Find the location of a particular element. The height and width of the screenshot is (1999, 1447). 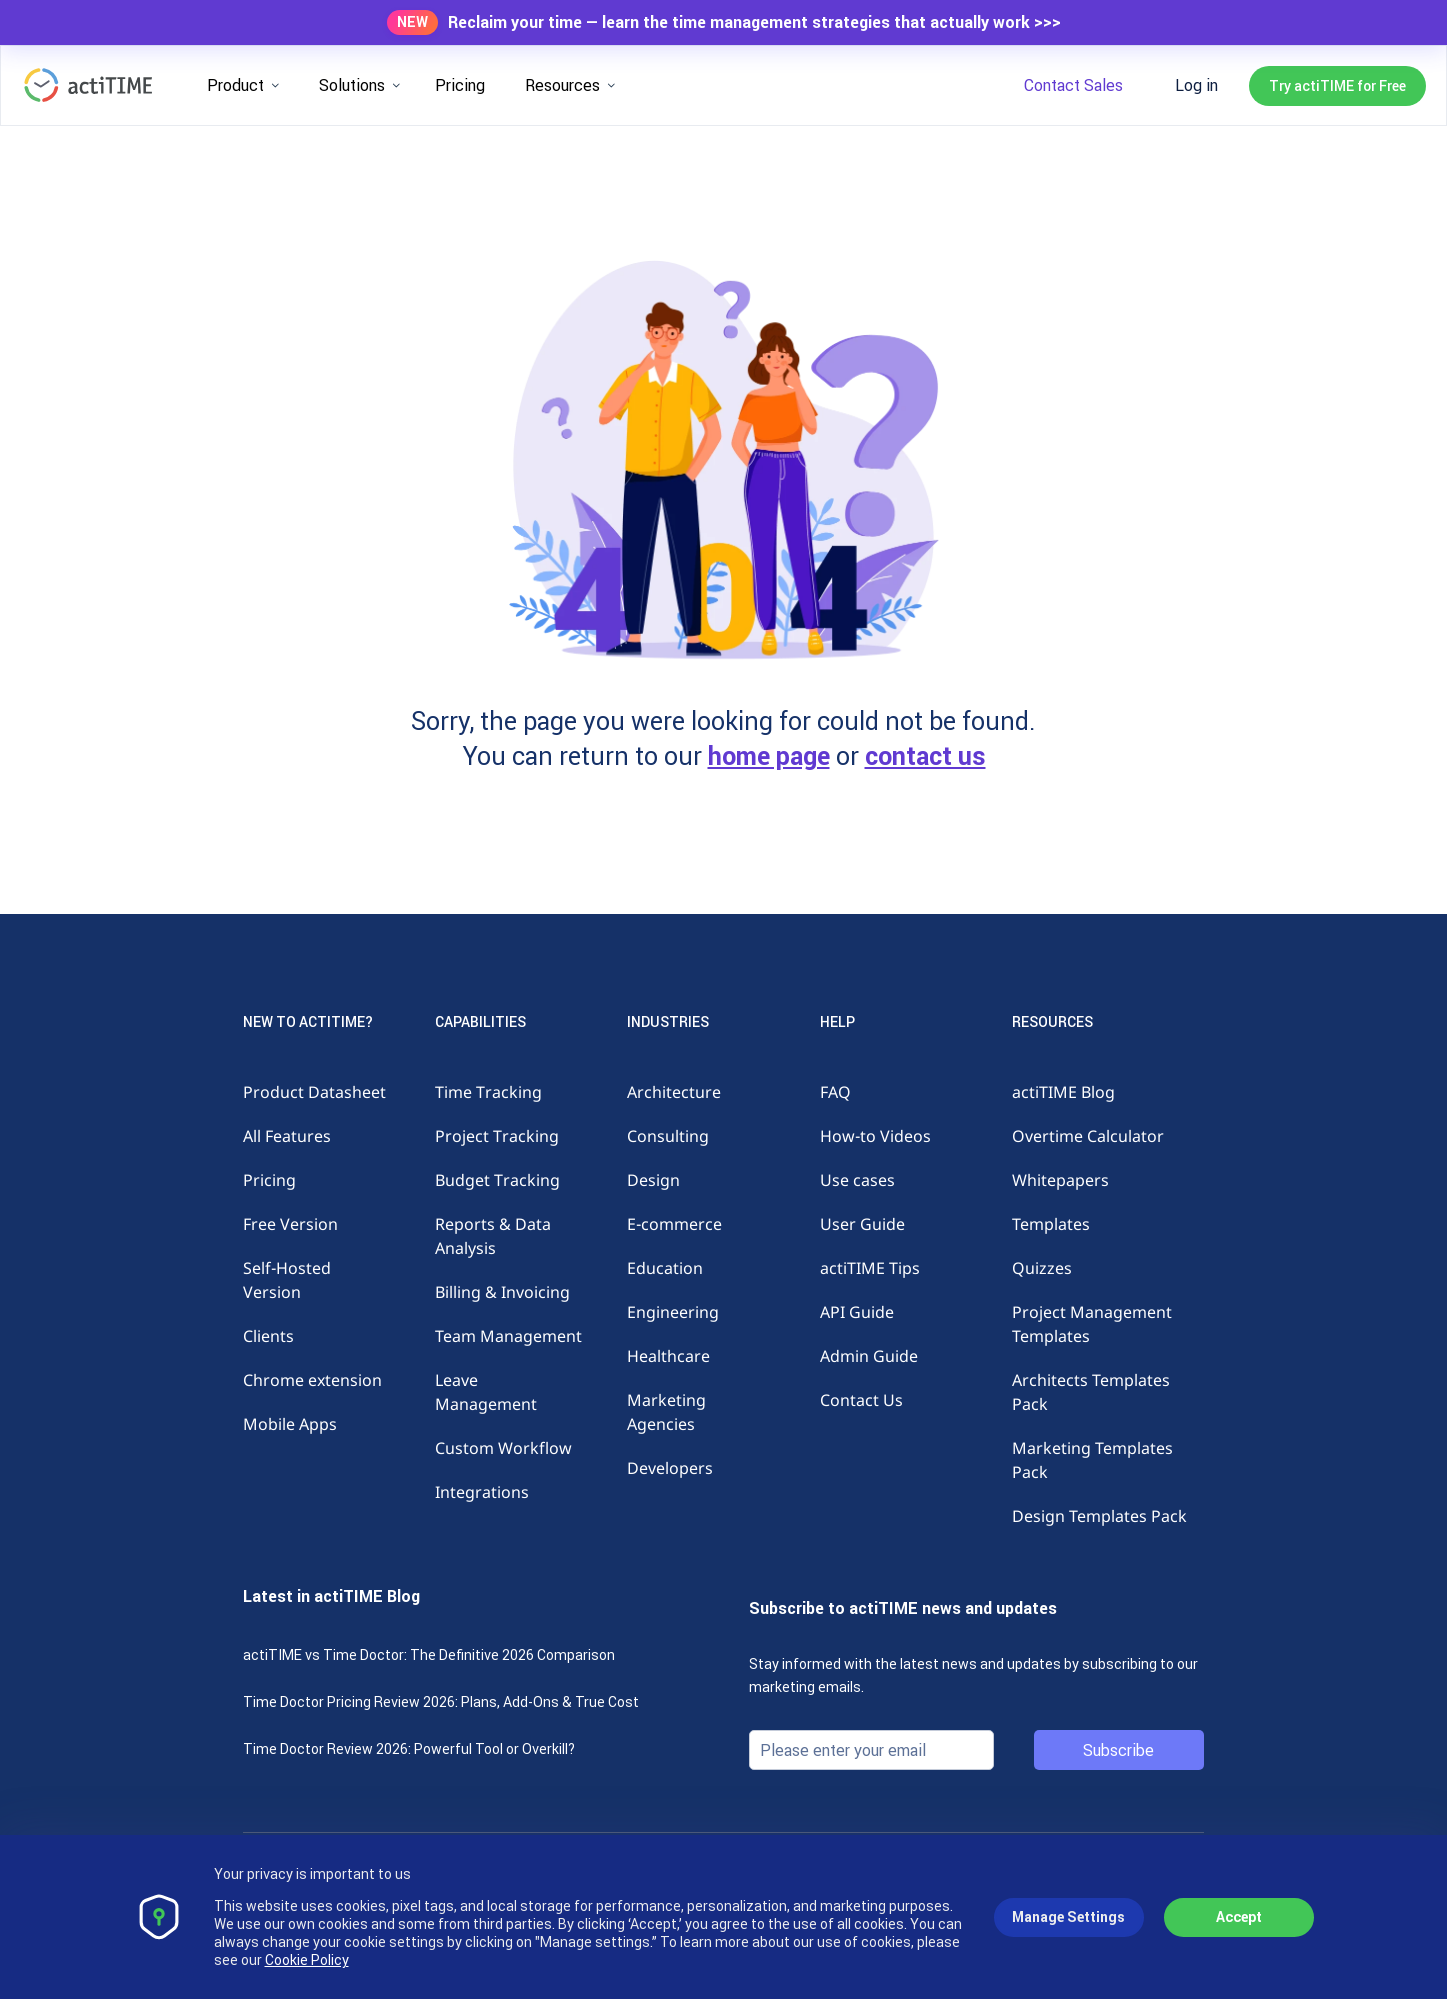

E-commerce is located at coordinates (674, 1224).